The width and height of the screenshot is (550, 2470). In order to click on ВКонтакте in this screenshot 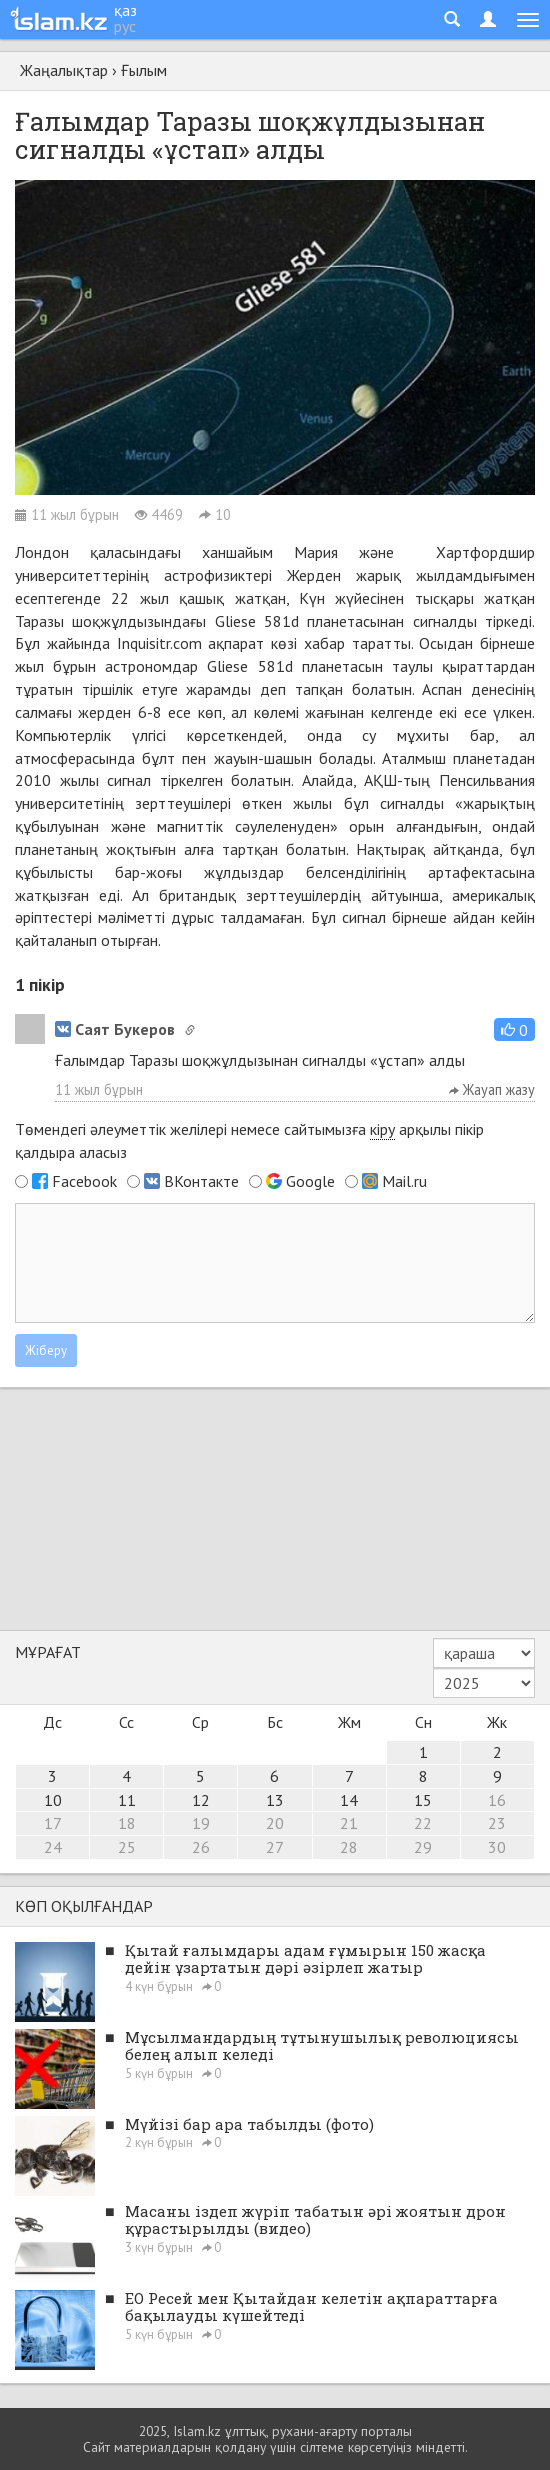, I will do `click(201, 1181)`.